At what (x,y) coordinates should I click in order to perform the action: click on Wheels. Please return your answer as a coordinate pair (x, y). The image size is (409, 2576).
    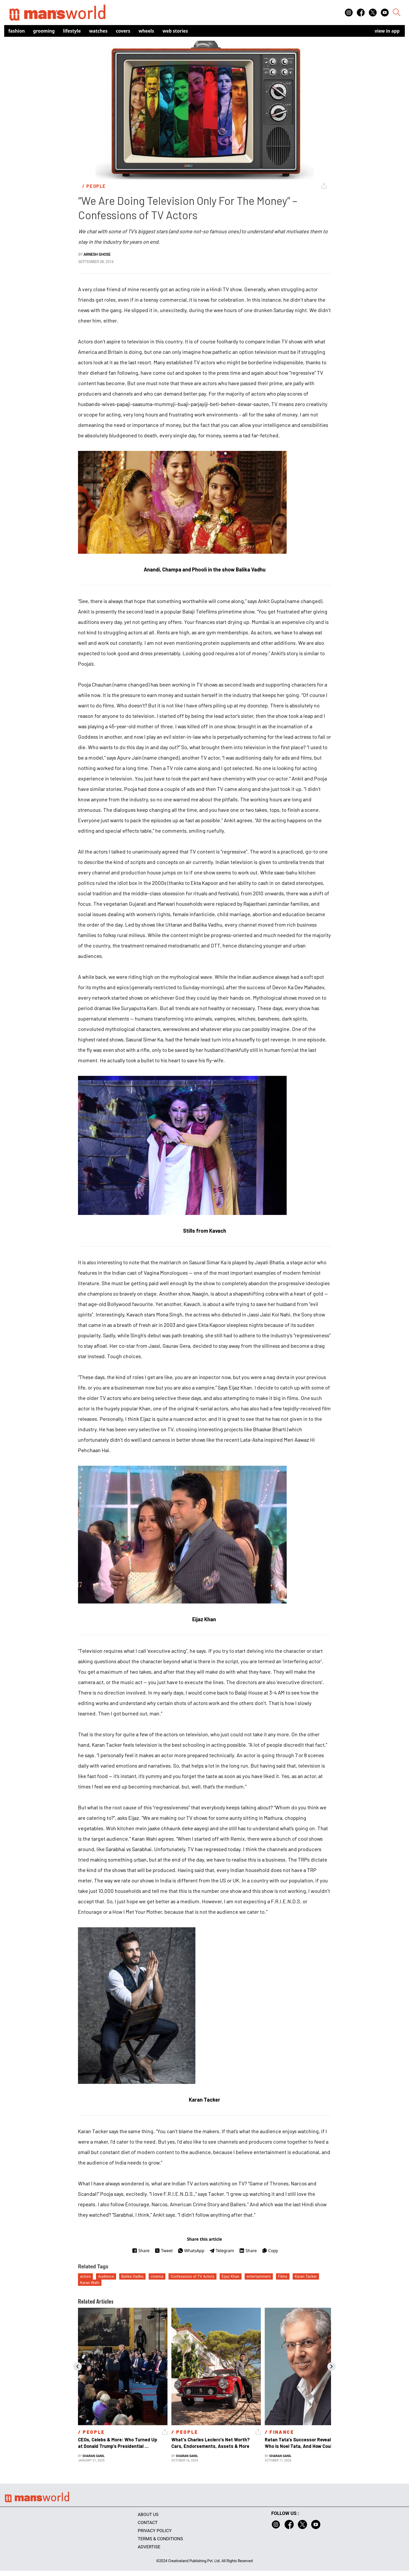
    Looking at the image, I should click on (146, 31).